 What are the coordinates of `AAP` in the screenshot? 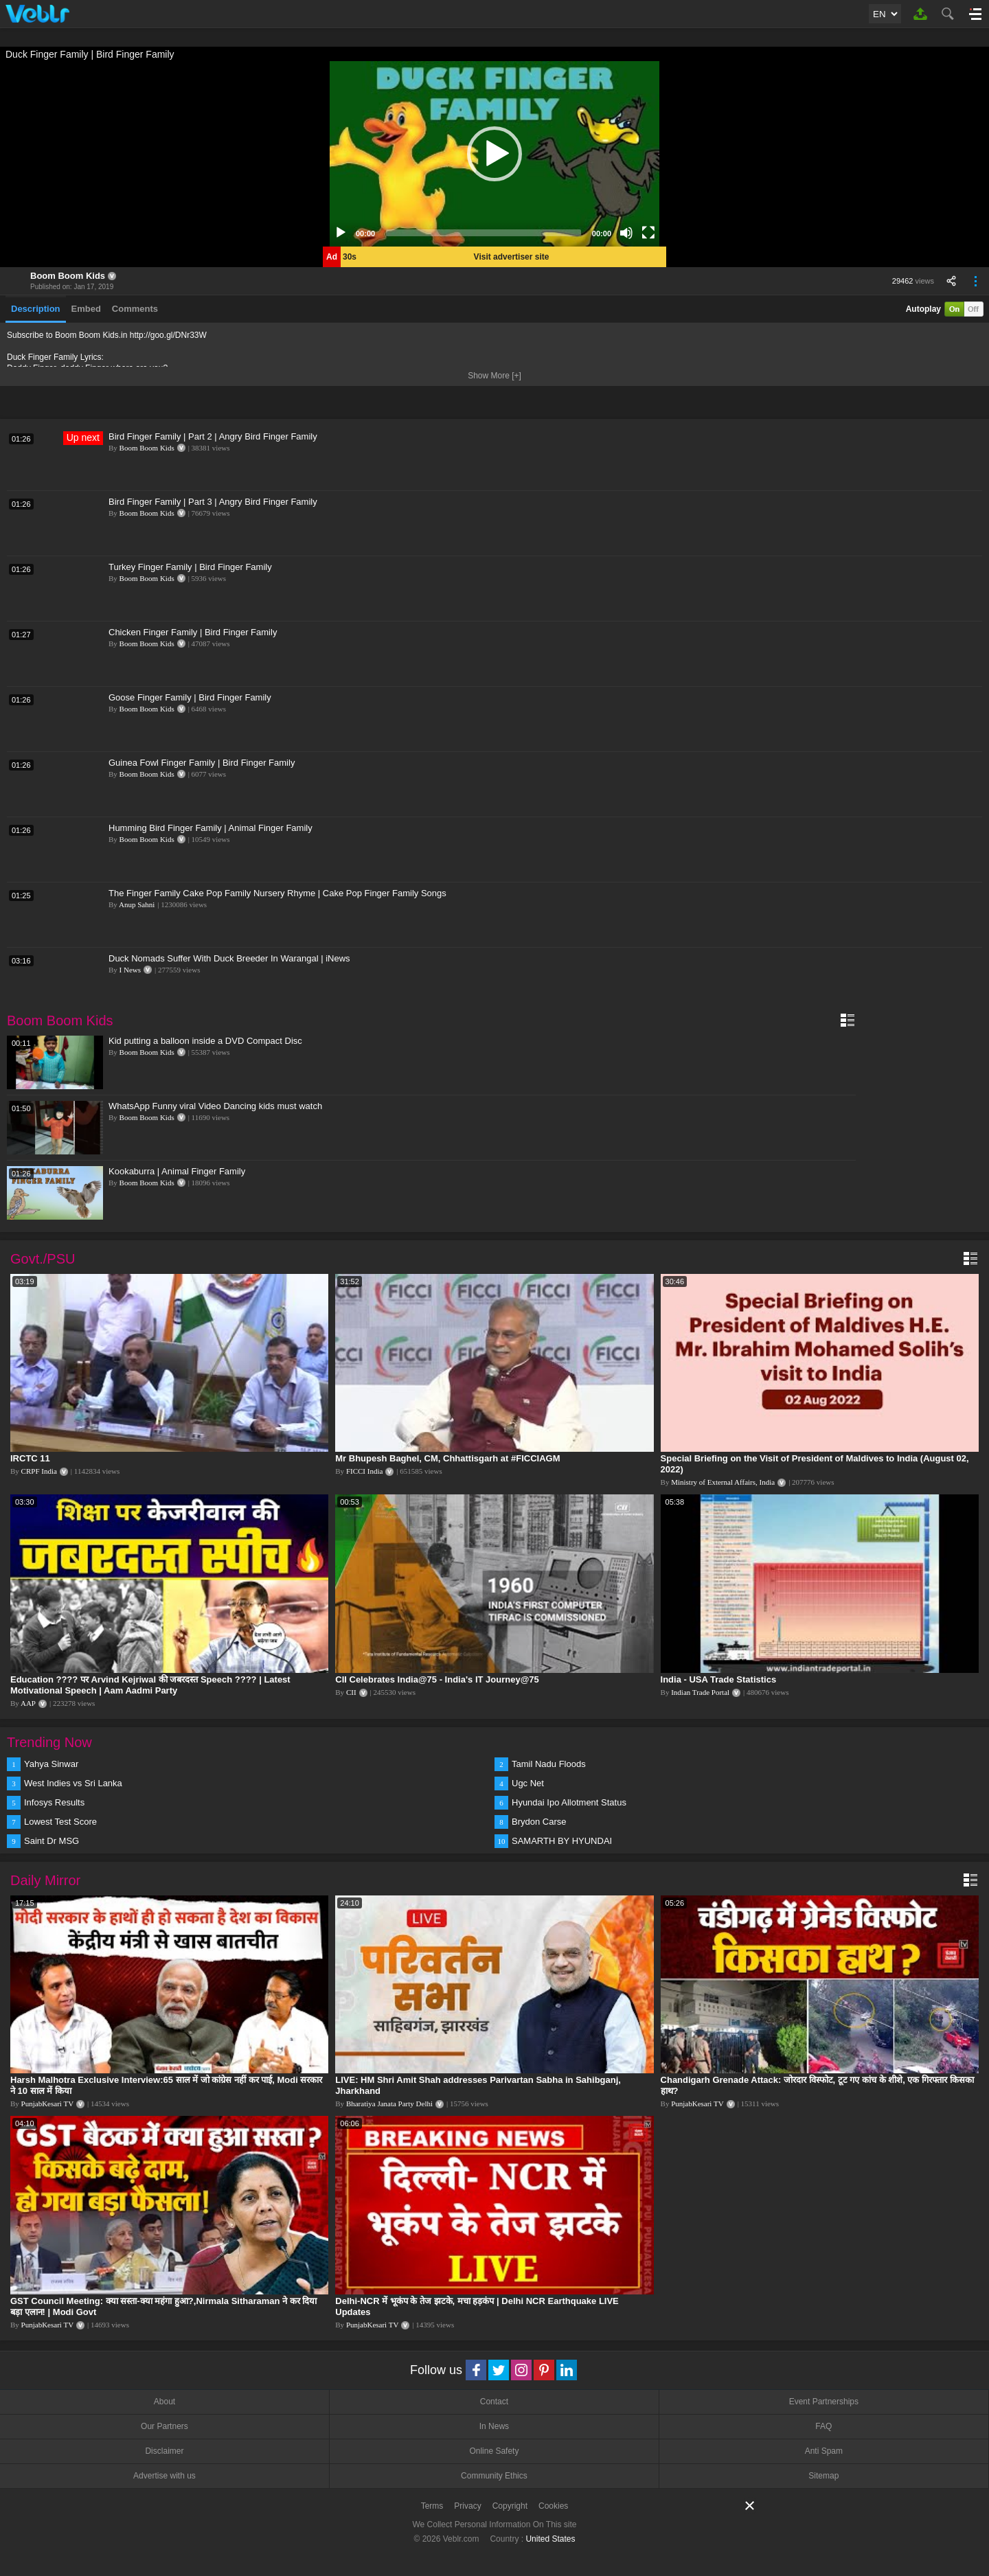 It's located at (28, 1703).